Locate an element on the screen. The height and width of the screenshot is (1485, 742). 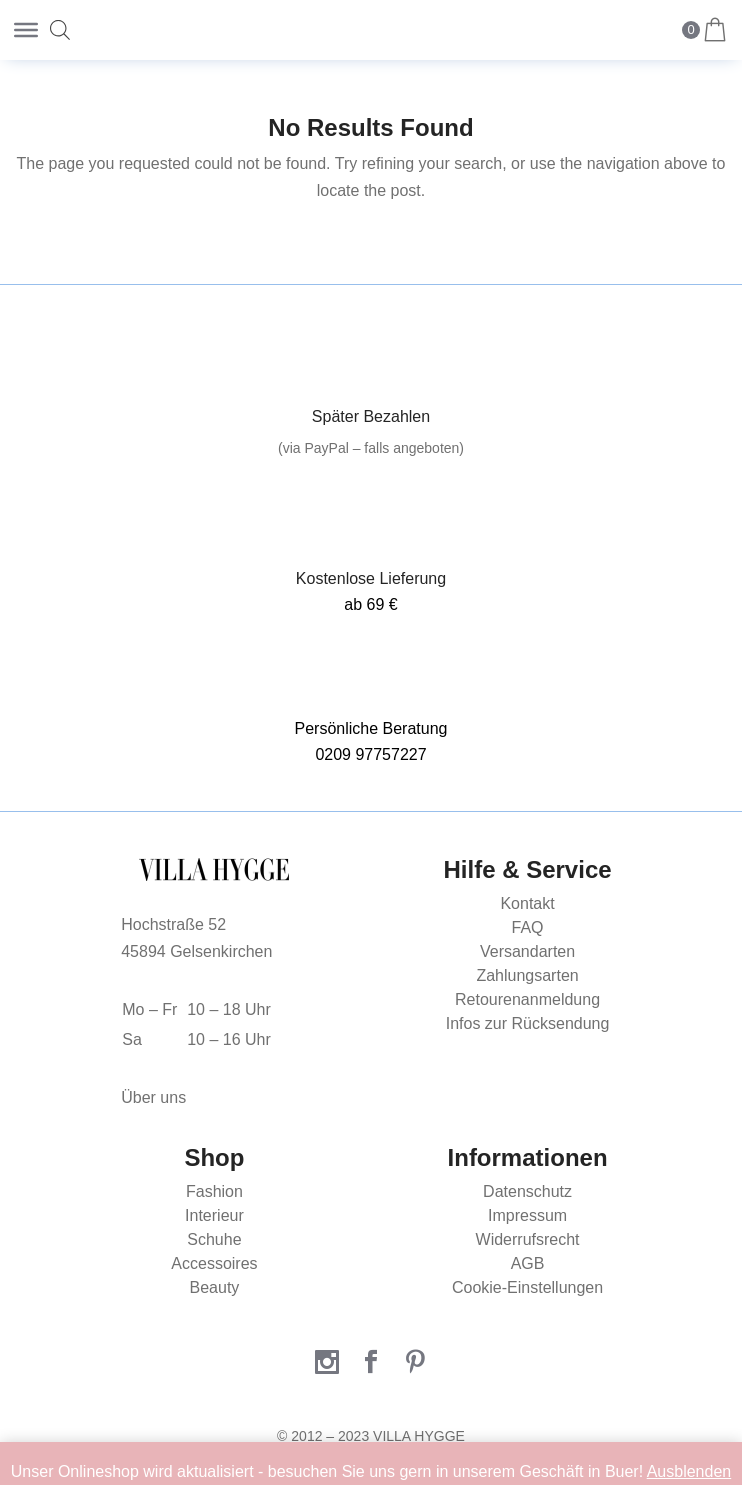
FAQ is located at coordinates (528, 927).